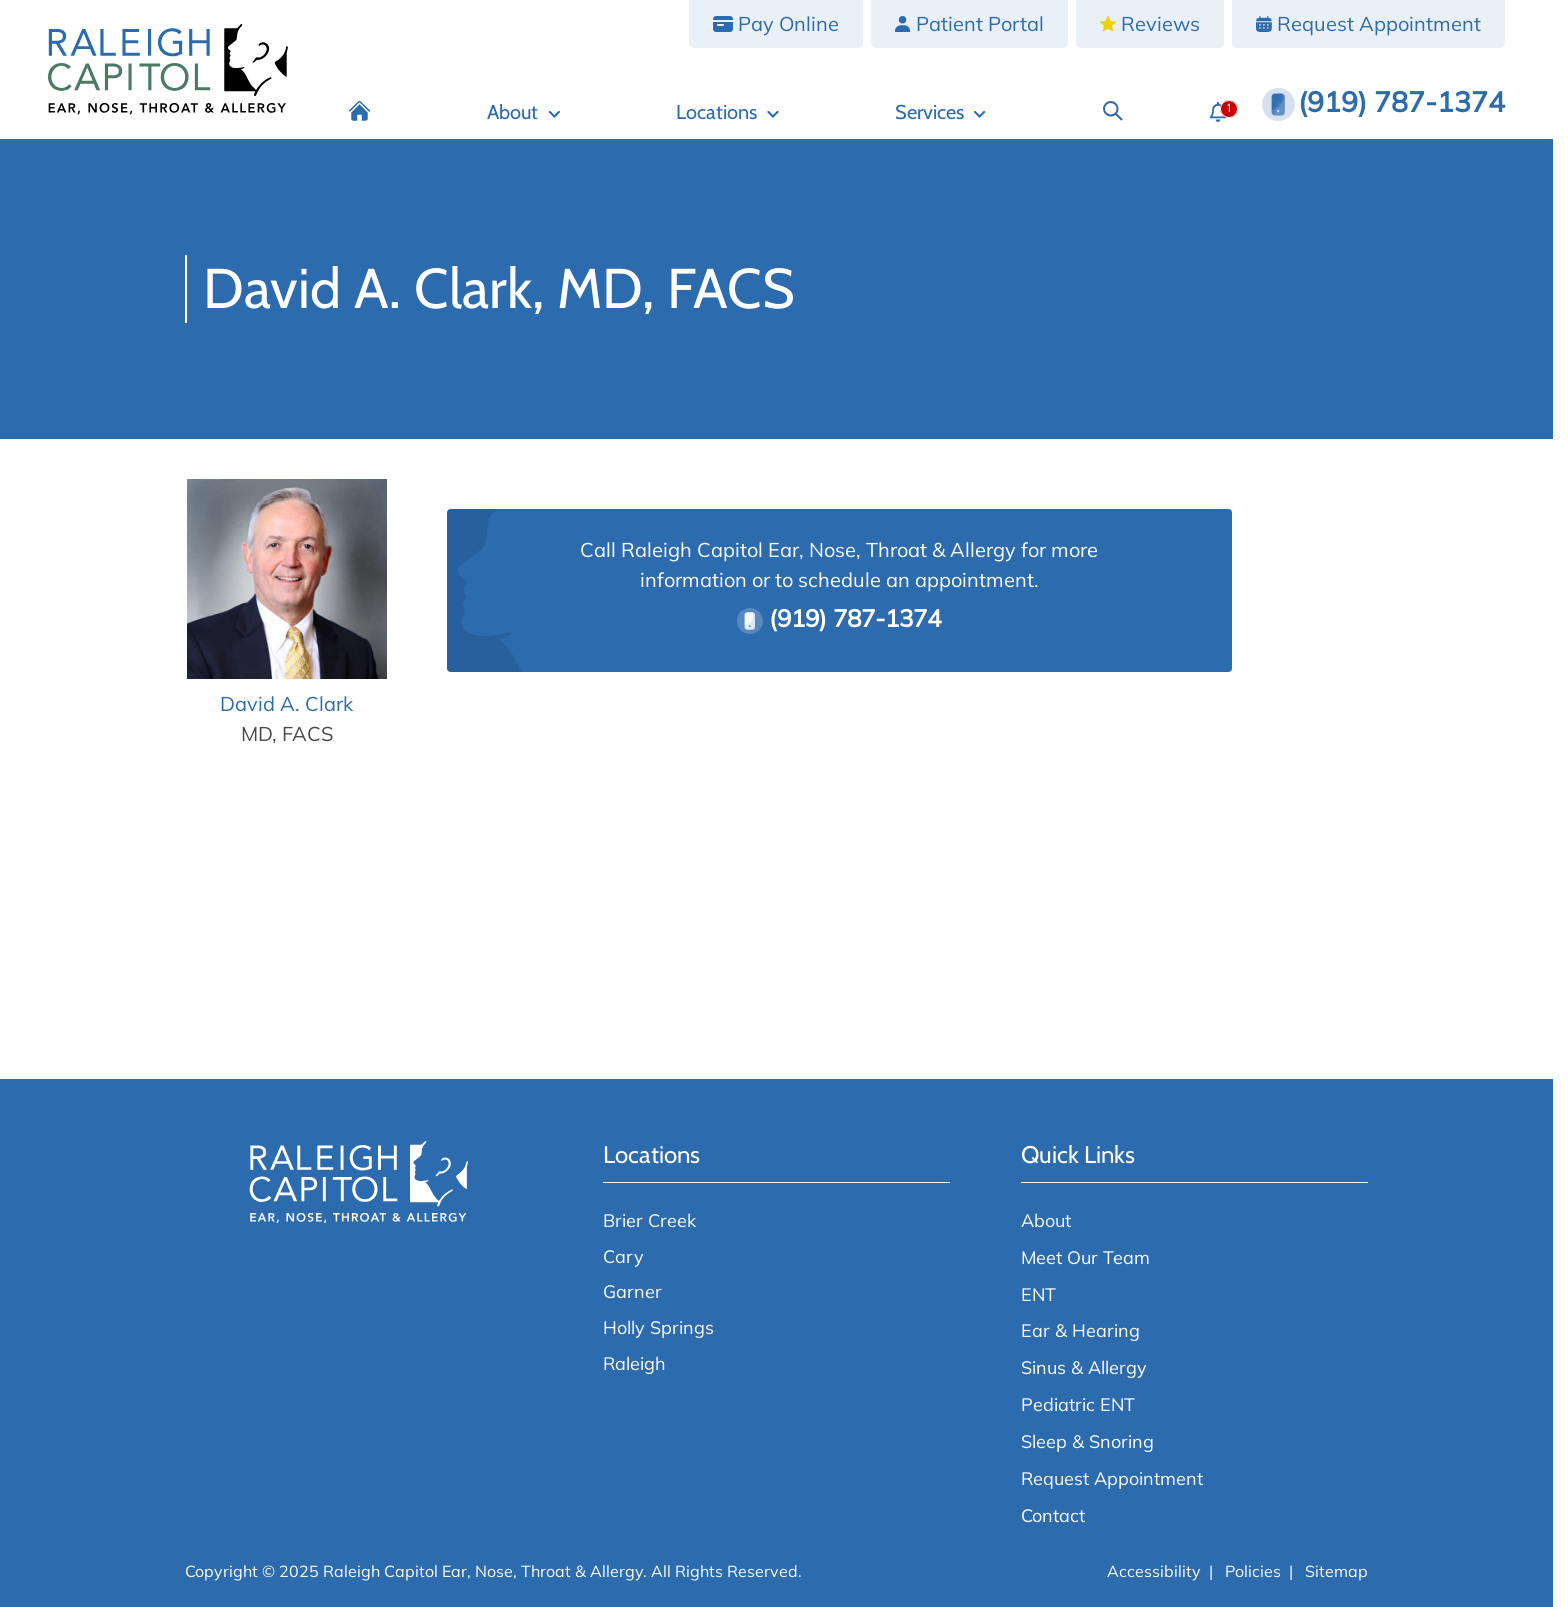 This screenshot has width=1568, height=1607. What do you see at coordinates (1113, 111) in the screenshot?
I see `[Search]` at bounding box center [1113, 111].